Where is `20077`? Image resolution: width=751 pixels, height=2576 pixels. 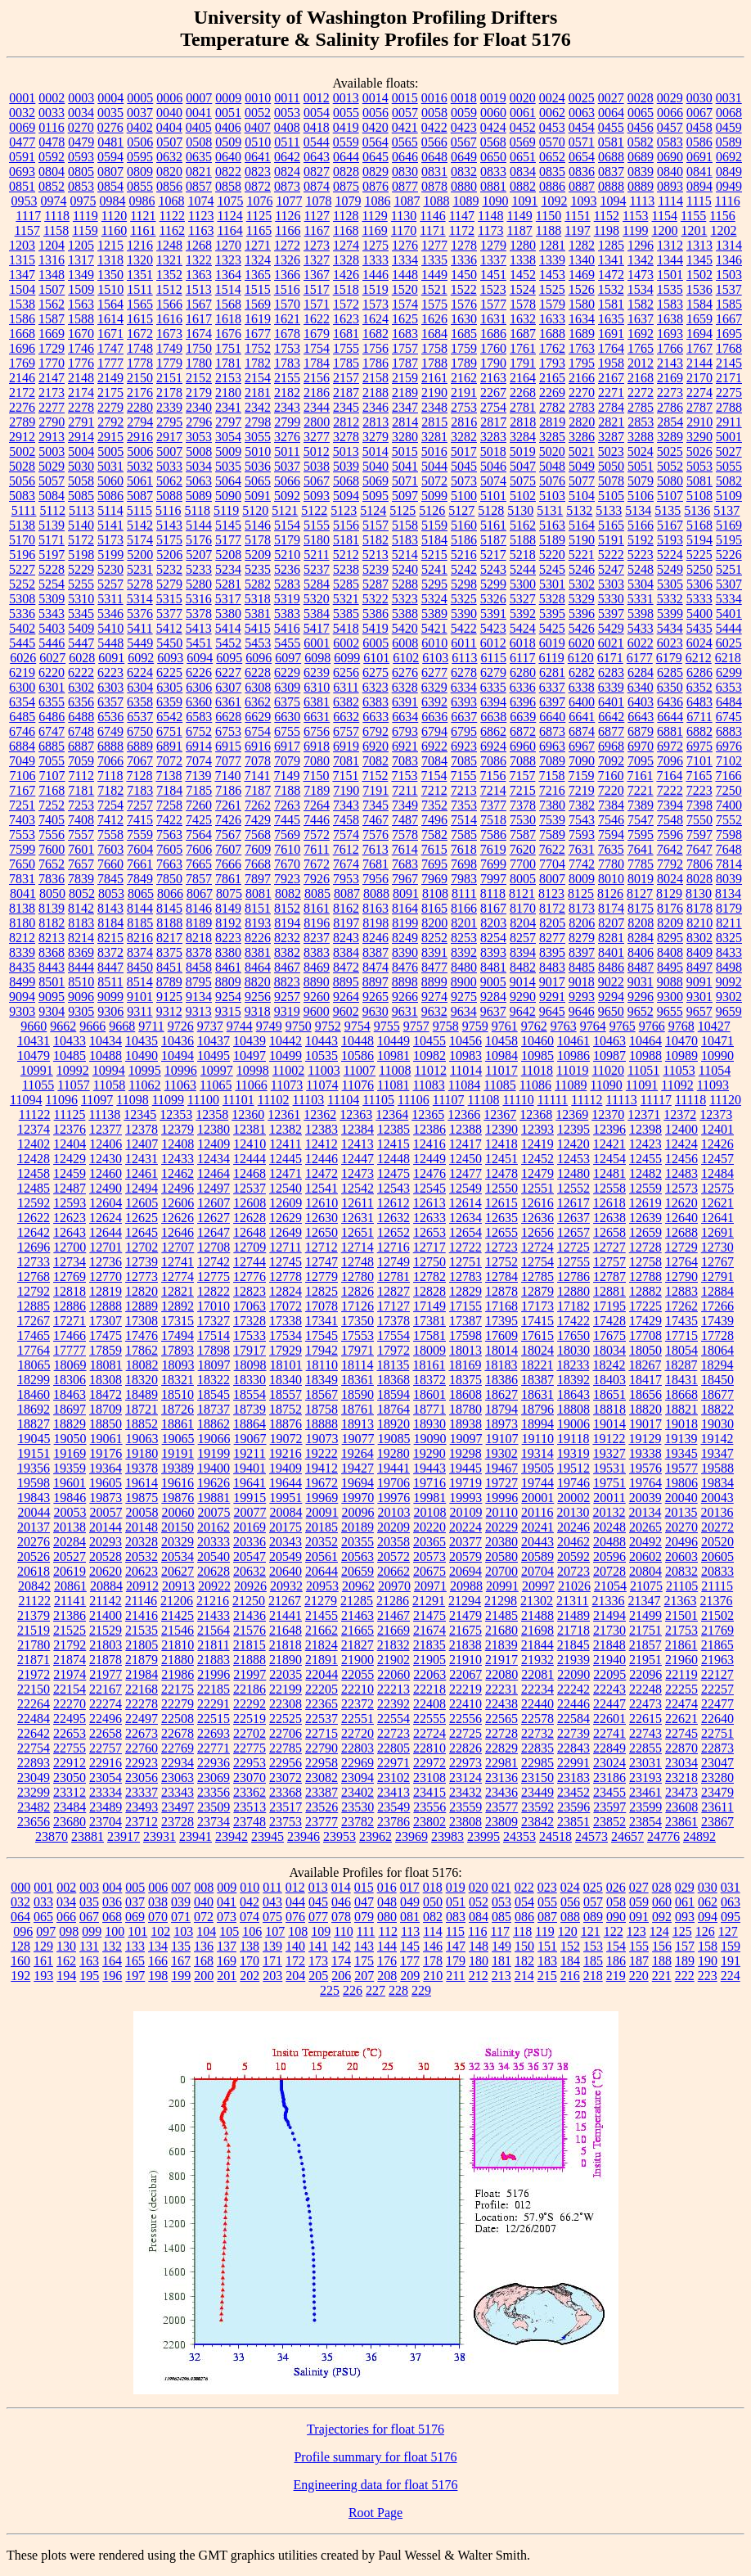
20077 is located at coordinates (250, 1512).